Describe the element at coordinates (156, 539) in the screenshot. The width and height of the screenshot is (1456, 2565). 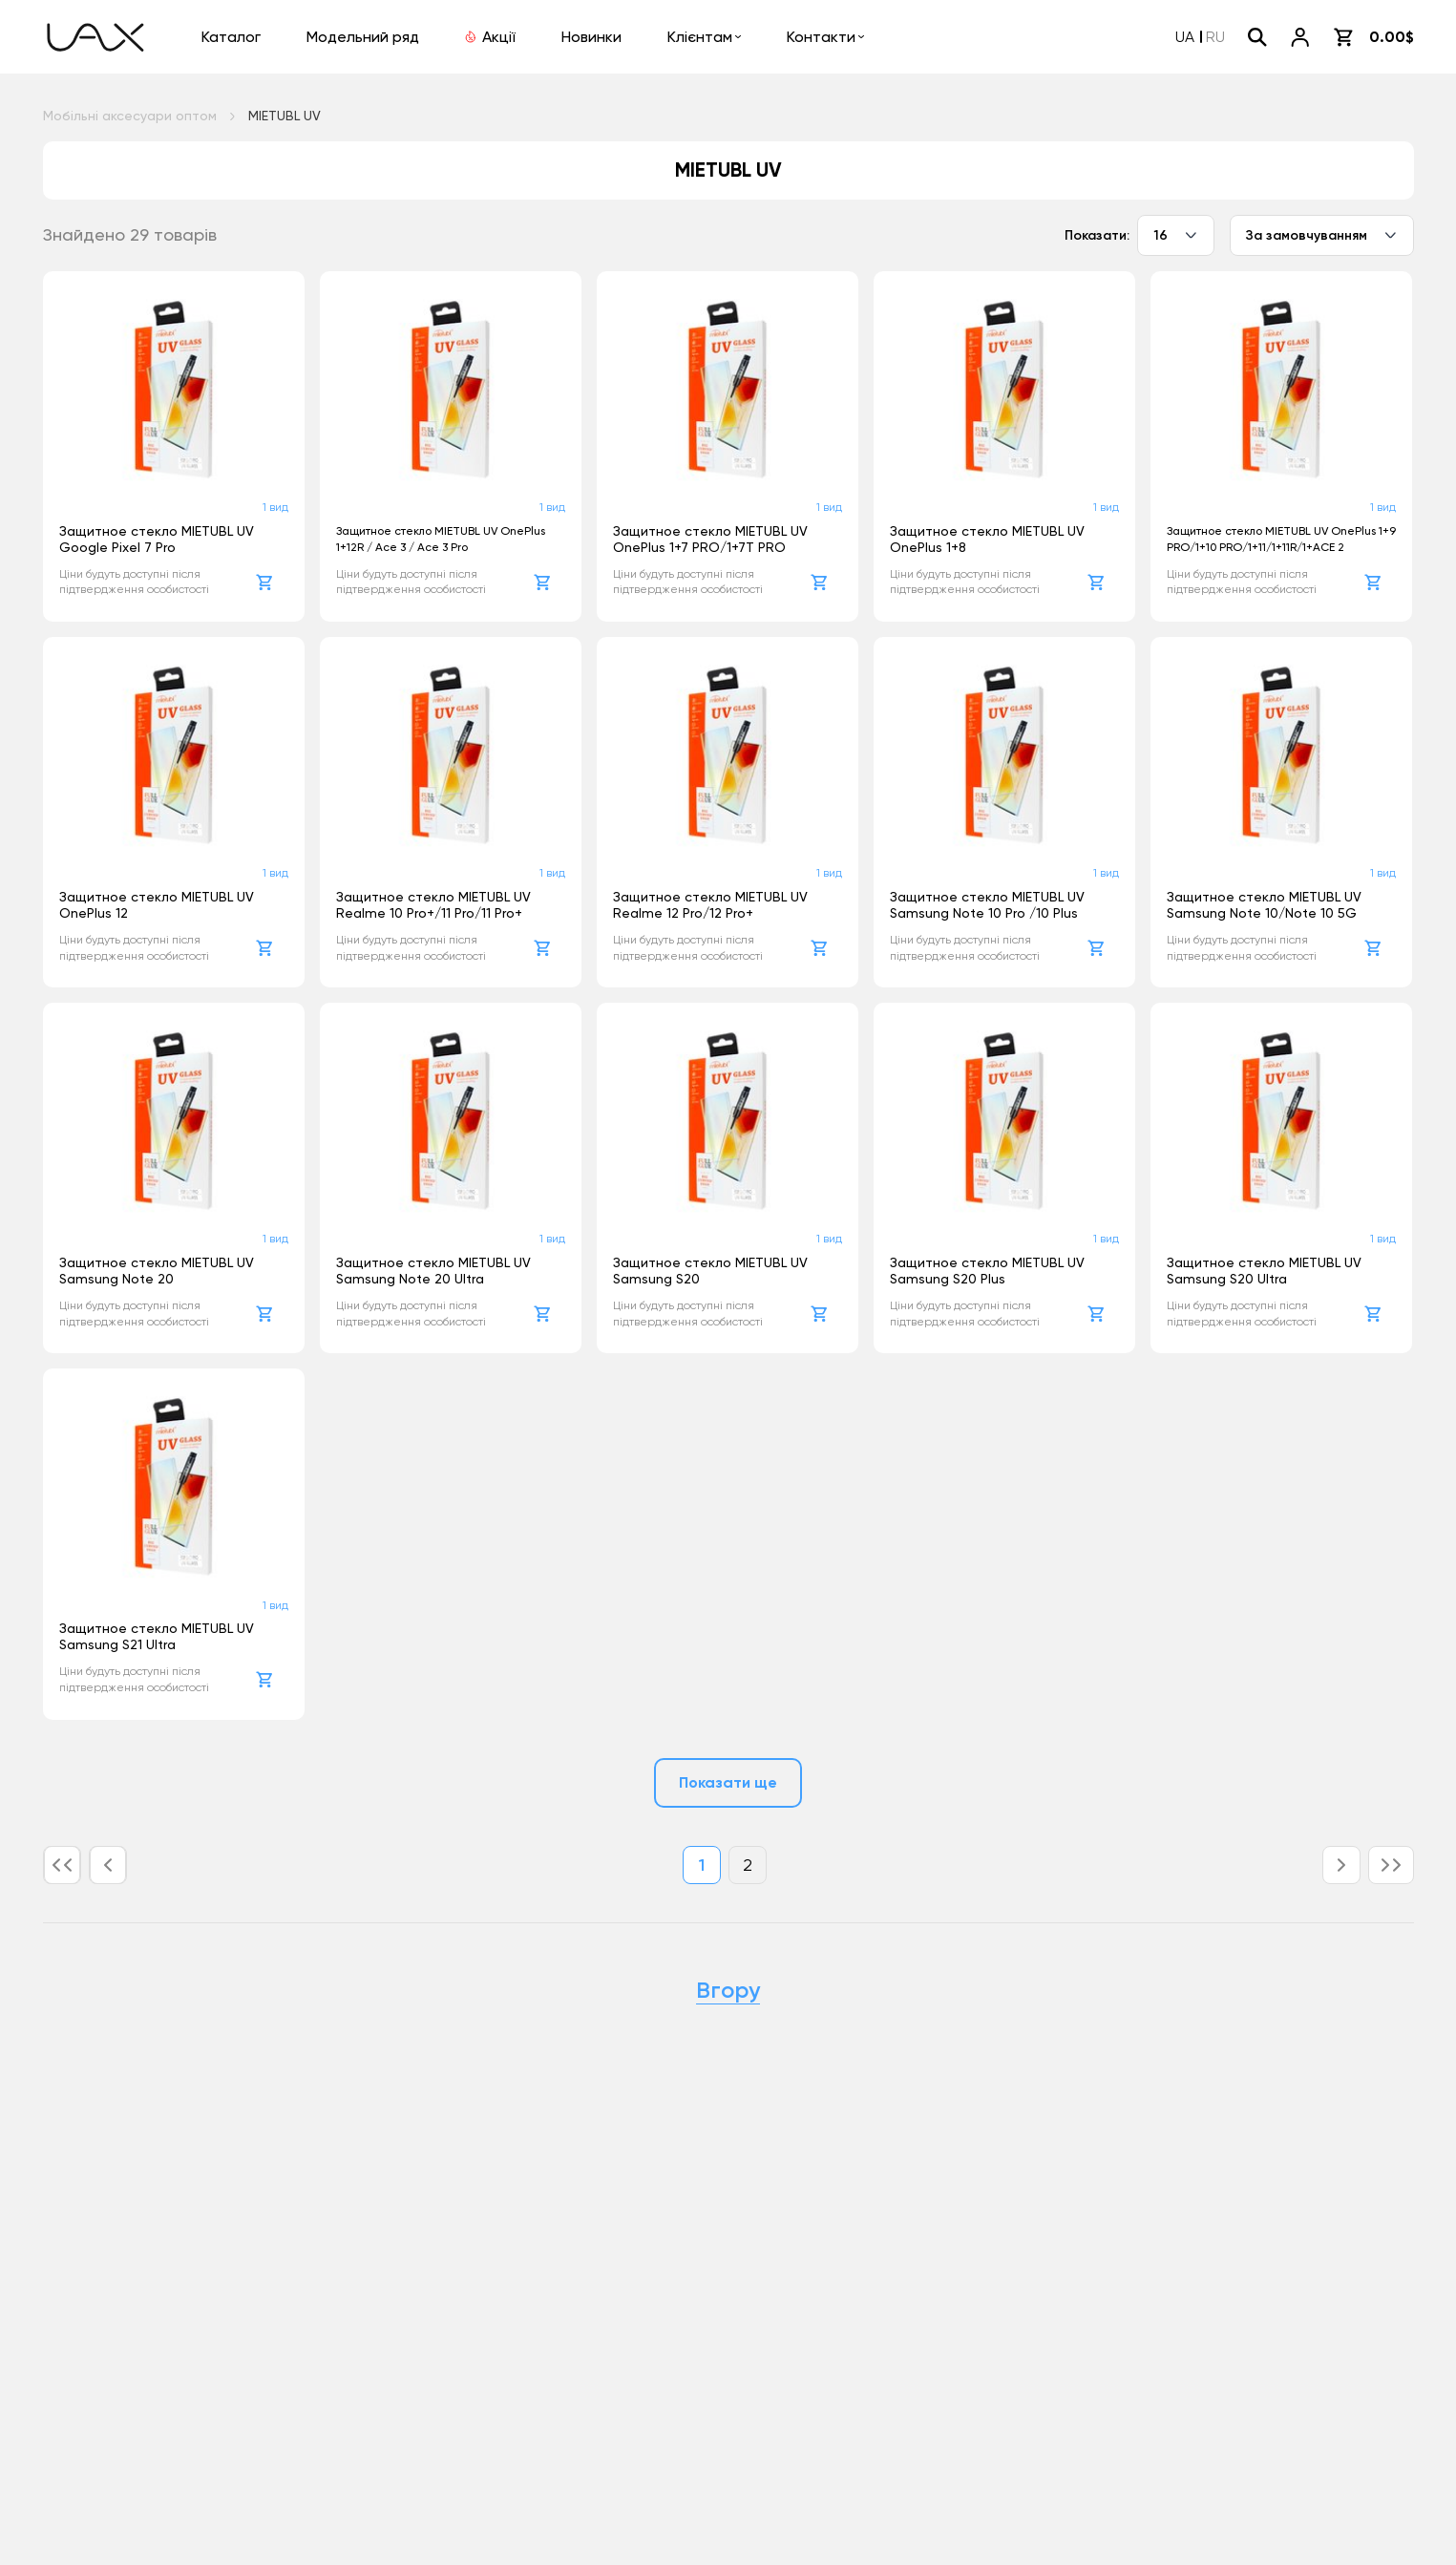
I see `Защитное стекло MIETUBL UV Google Pixel 7 Pro` at that location.